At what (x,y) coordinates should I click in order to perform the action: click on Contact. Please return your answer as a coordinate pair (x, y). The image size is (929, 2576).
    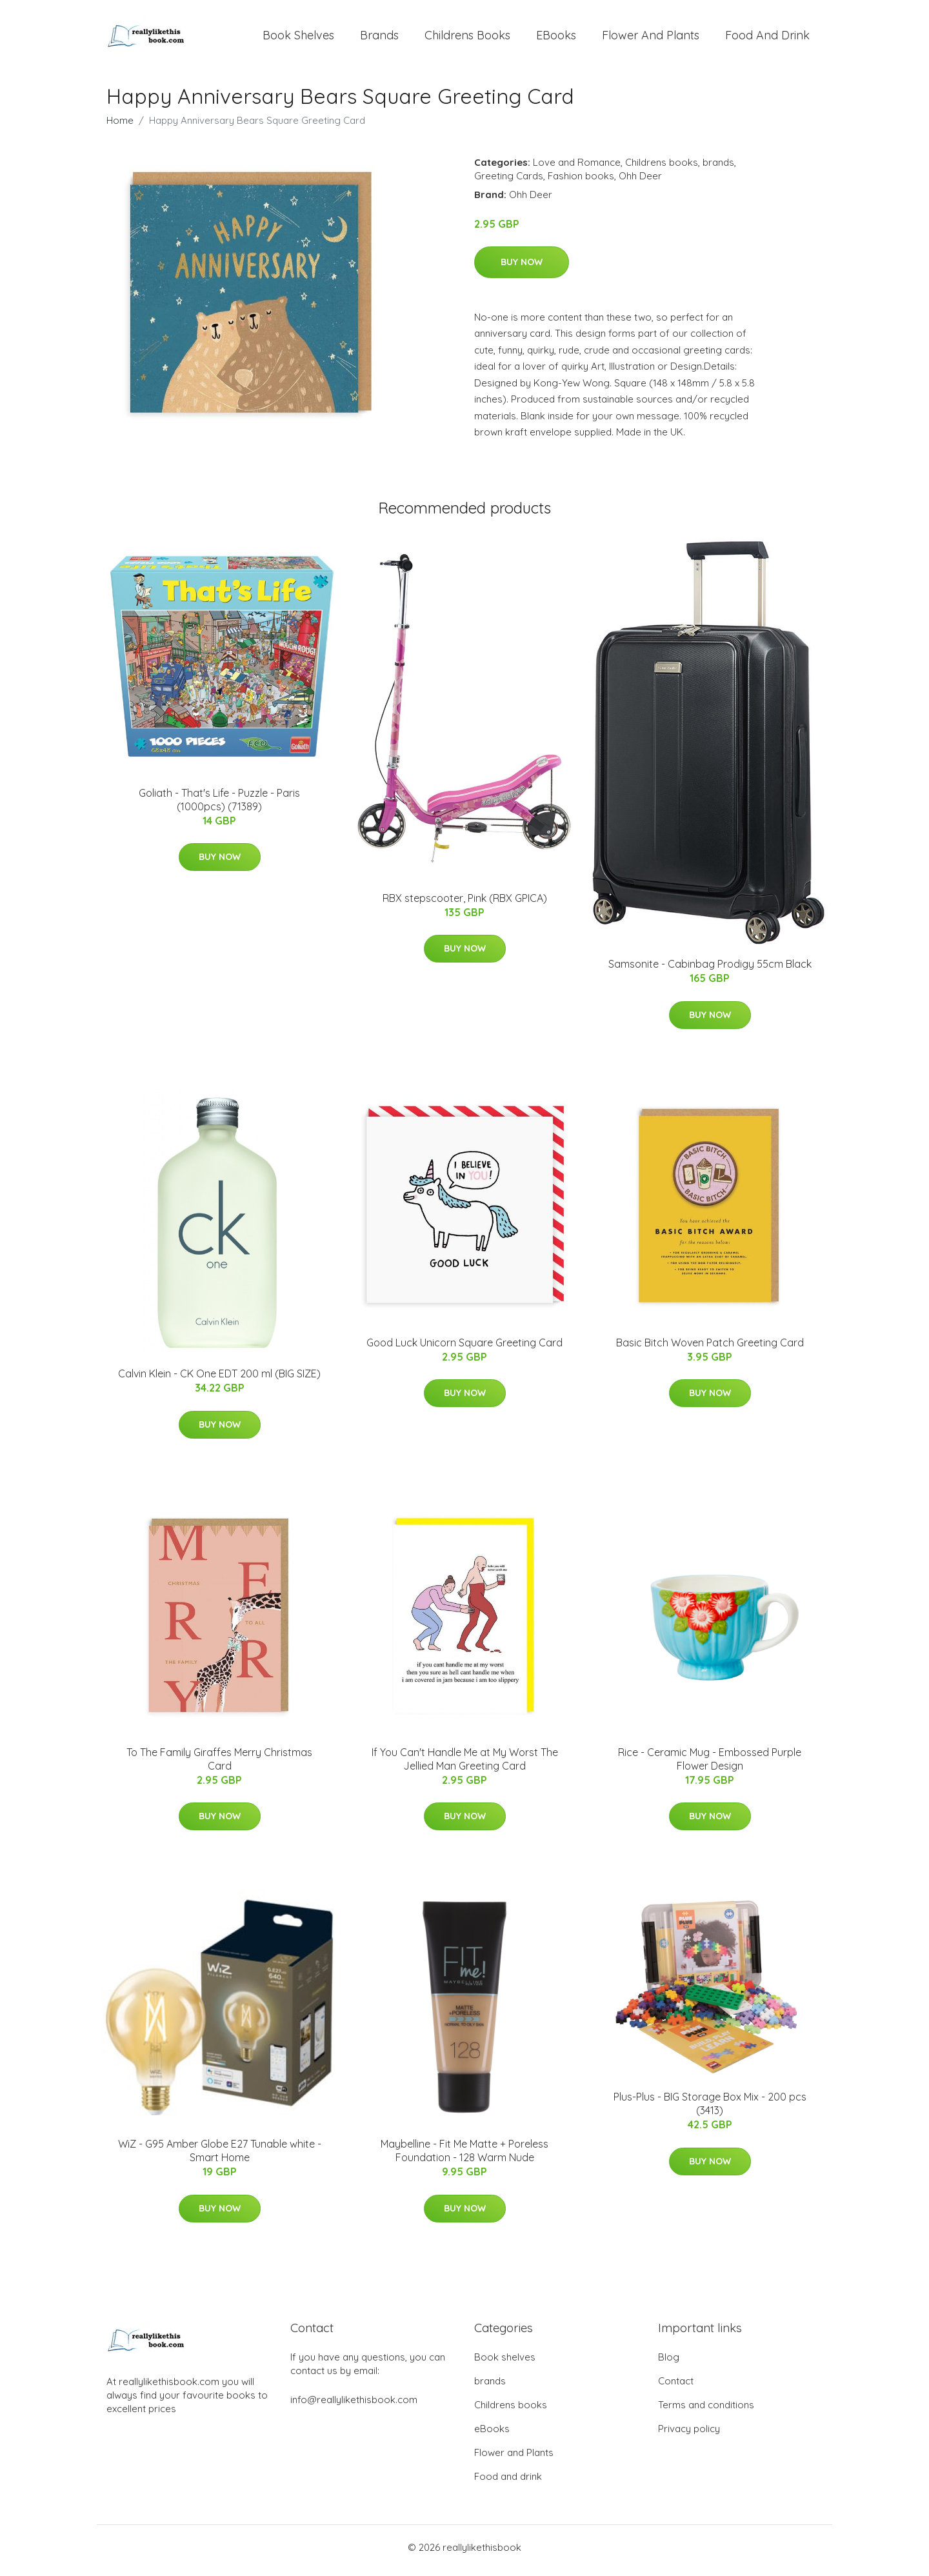
    Looking at the image, I should click on (676, 2387).